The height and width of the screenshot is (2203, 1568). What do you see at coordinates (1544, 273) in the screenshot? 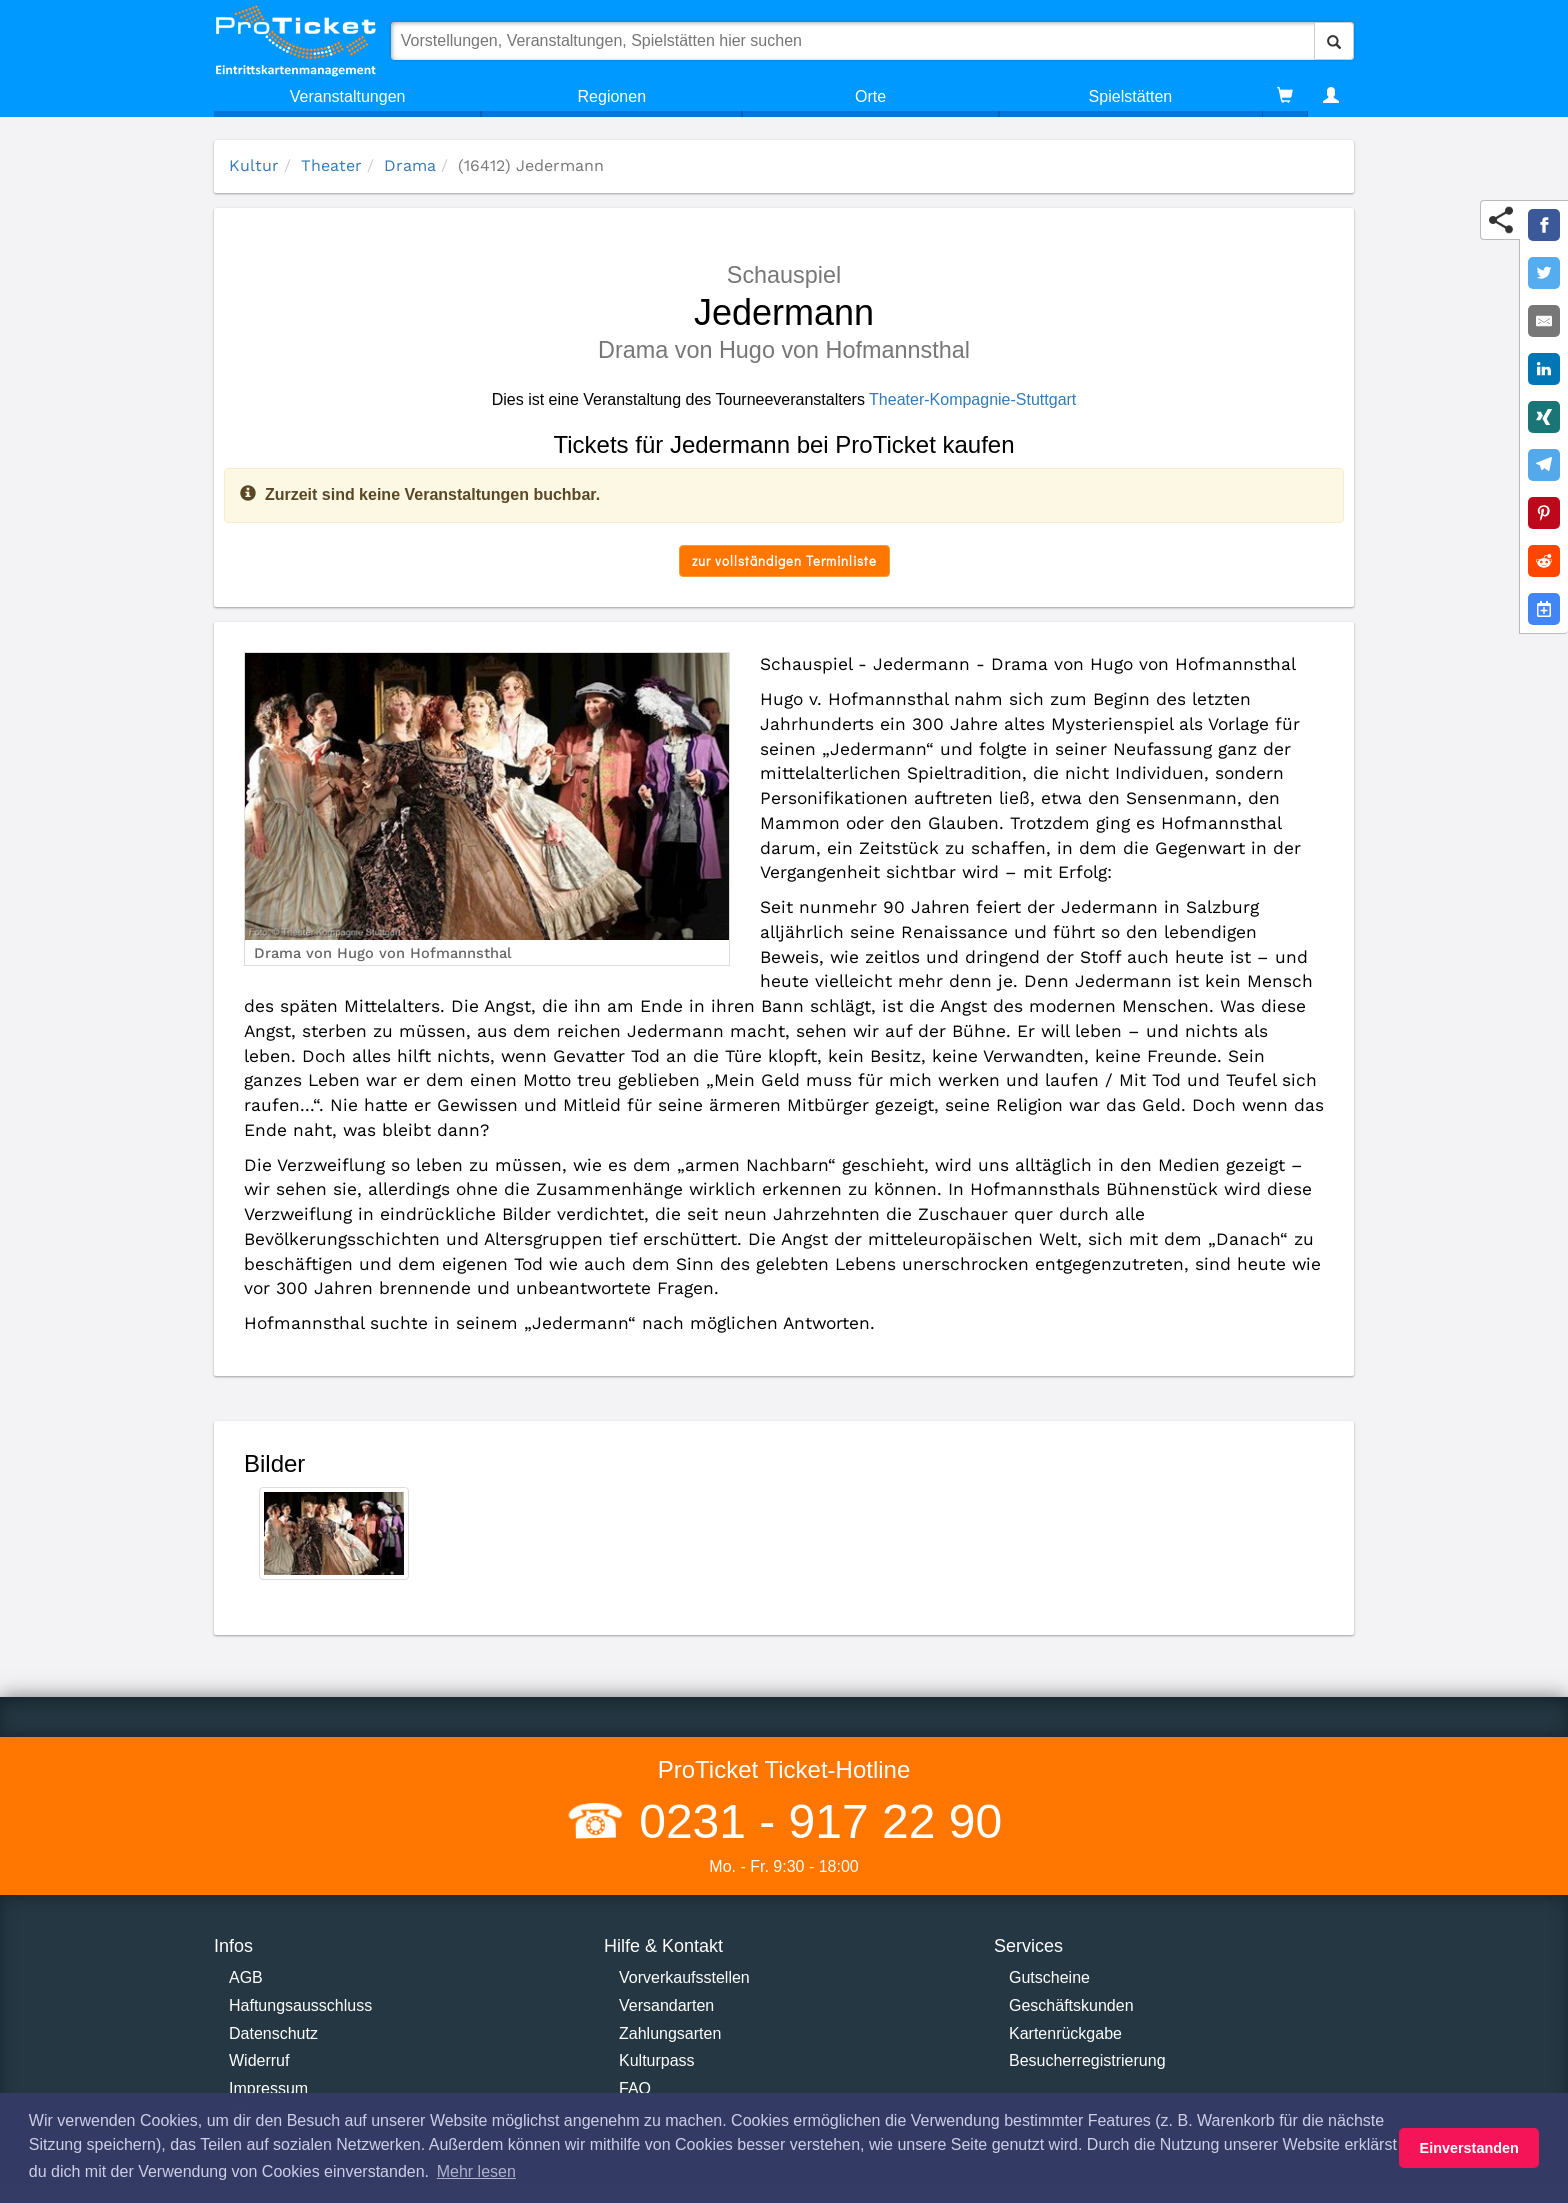
I see `[Share on Twitter]` at bounding box center [1544, 273].